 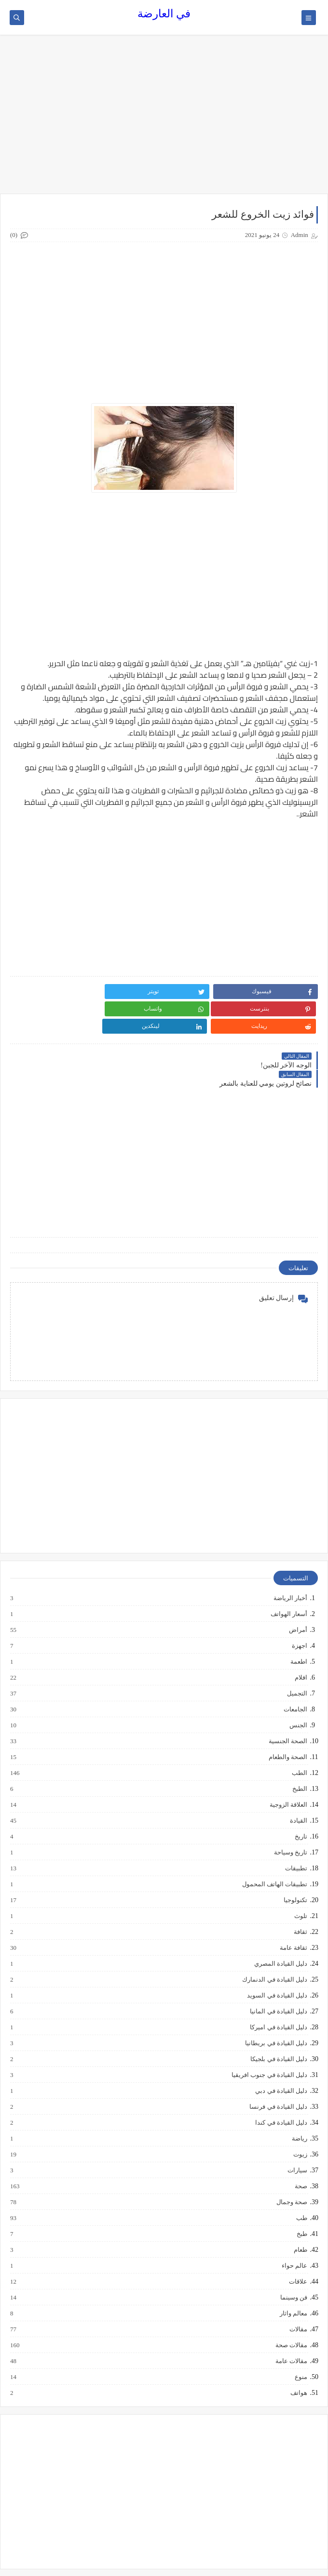 What do you see at coordinates (280, 2055) in the screenshot?
I see `دليل القيادة في دبي` at bounding box center [280, 2055].